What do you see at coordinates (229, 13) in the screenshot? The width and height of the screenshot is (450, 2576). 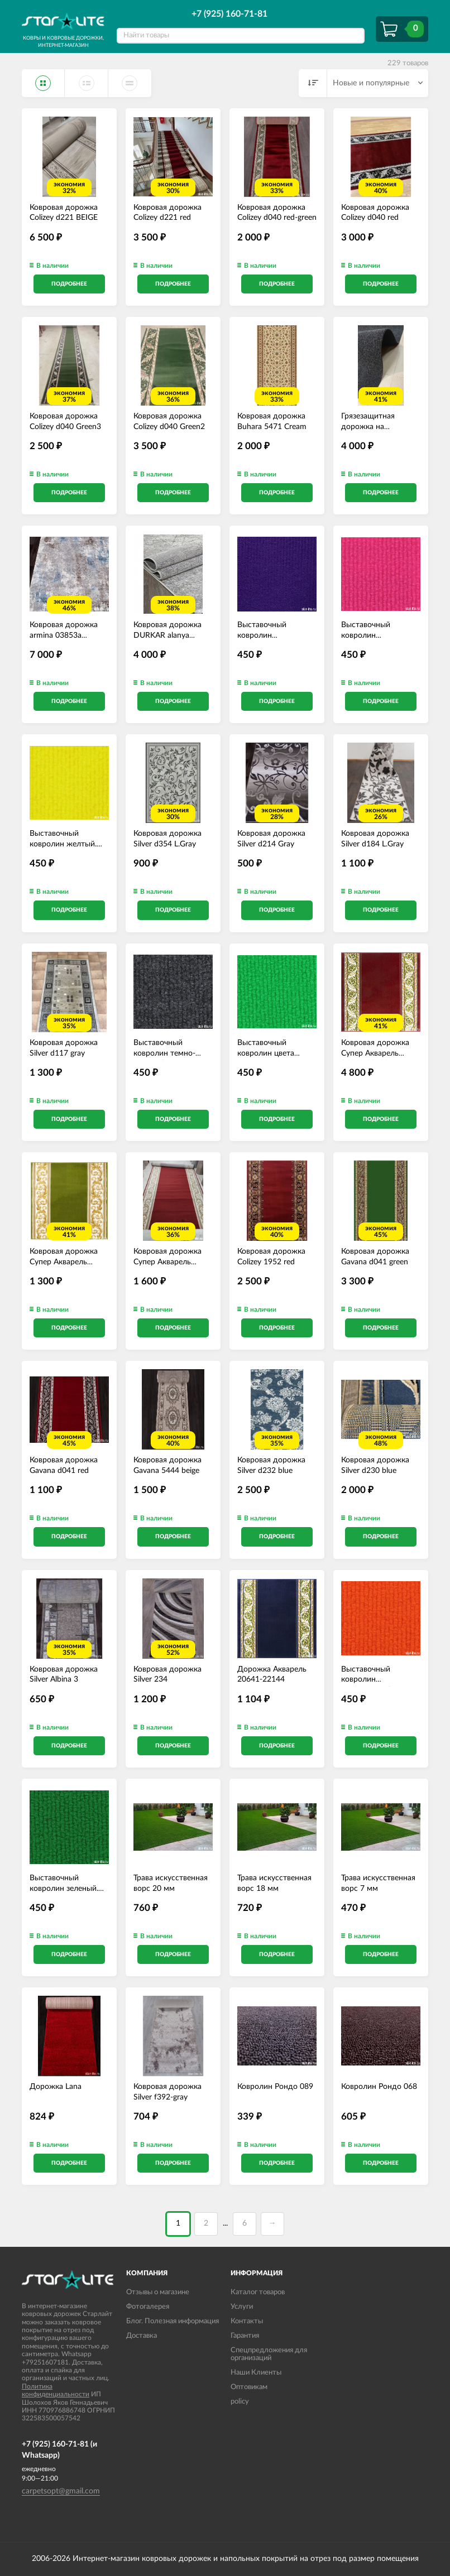 I see `+7 (925) 160-71-81` at bounding box center [229, 13].